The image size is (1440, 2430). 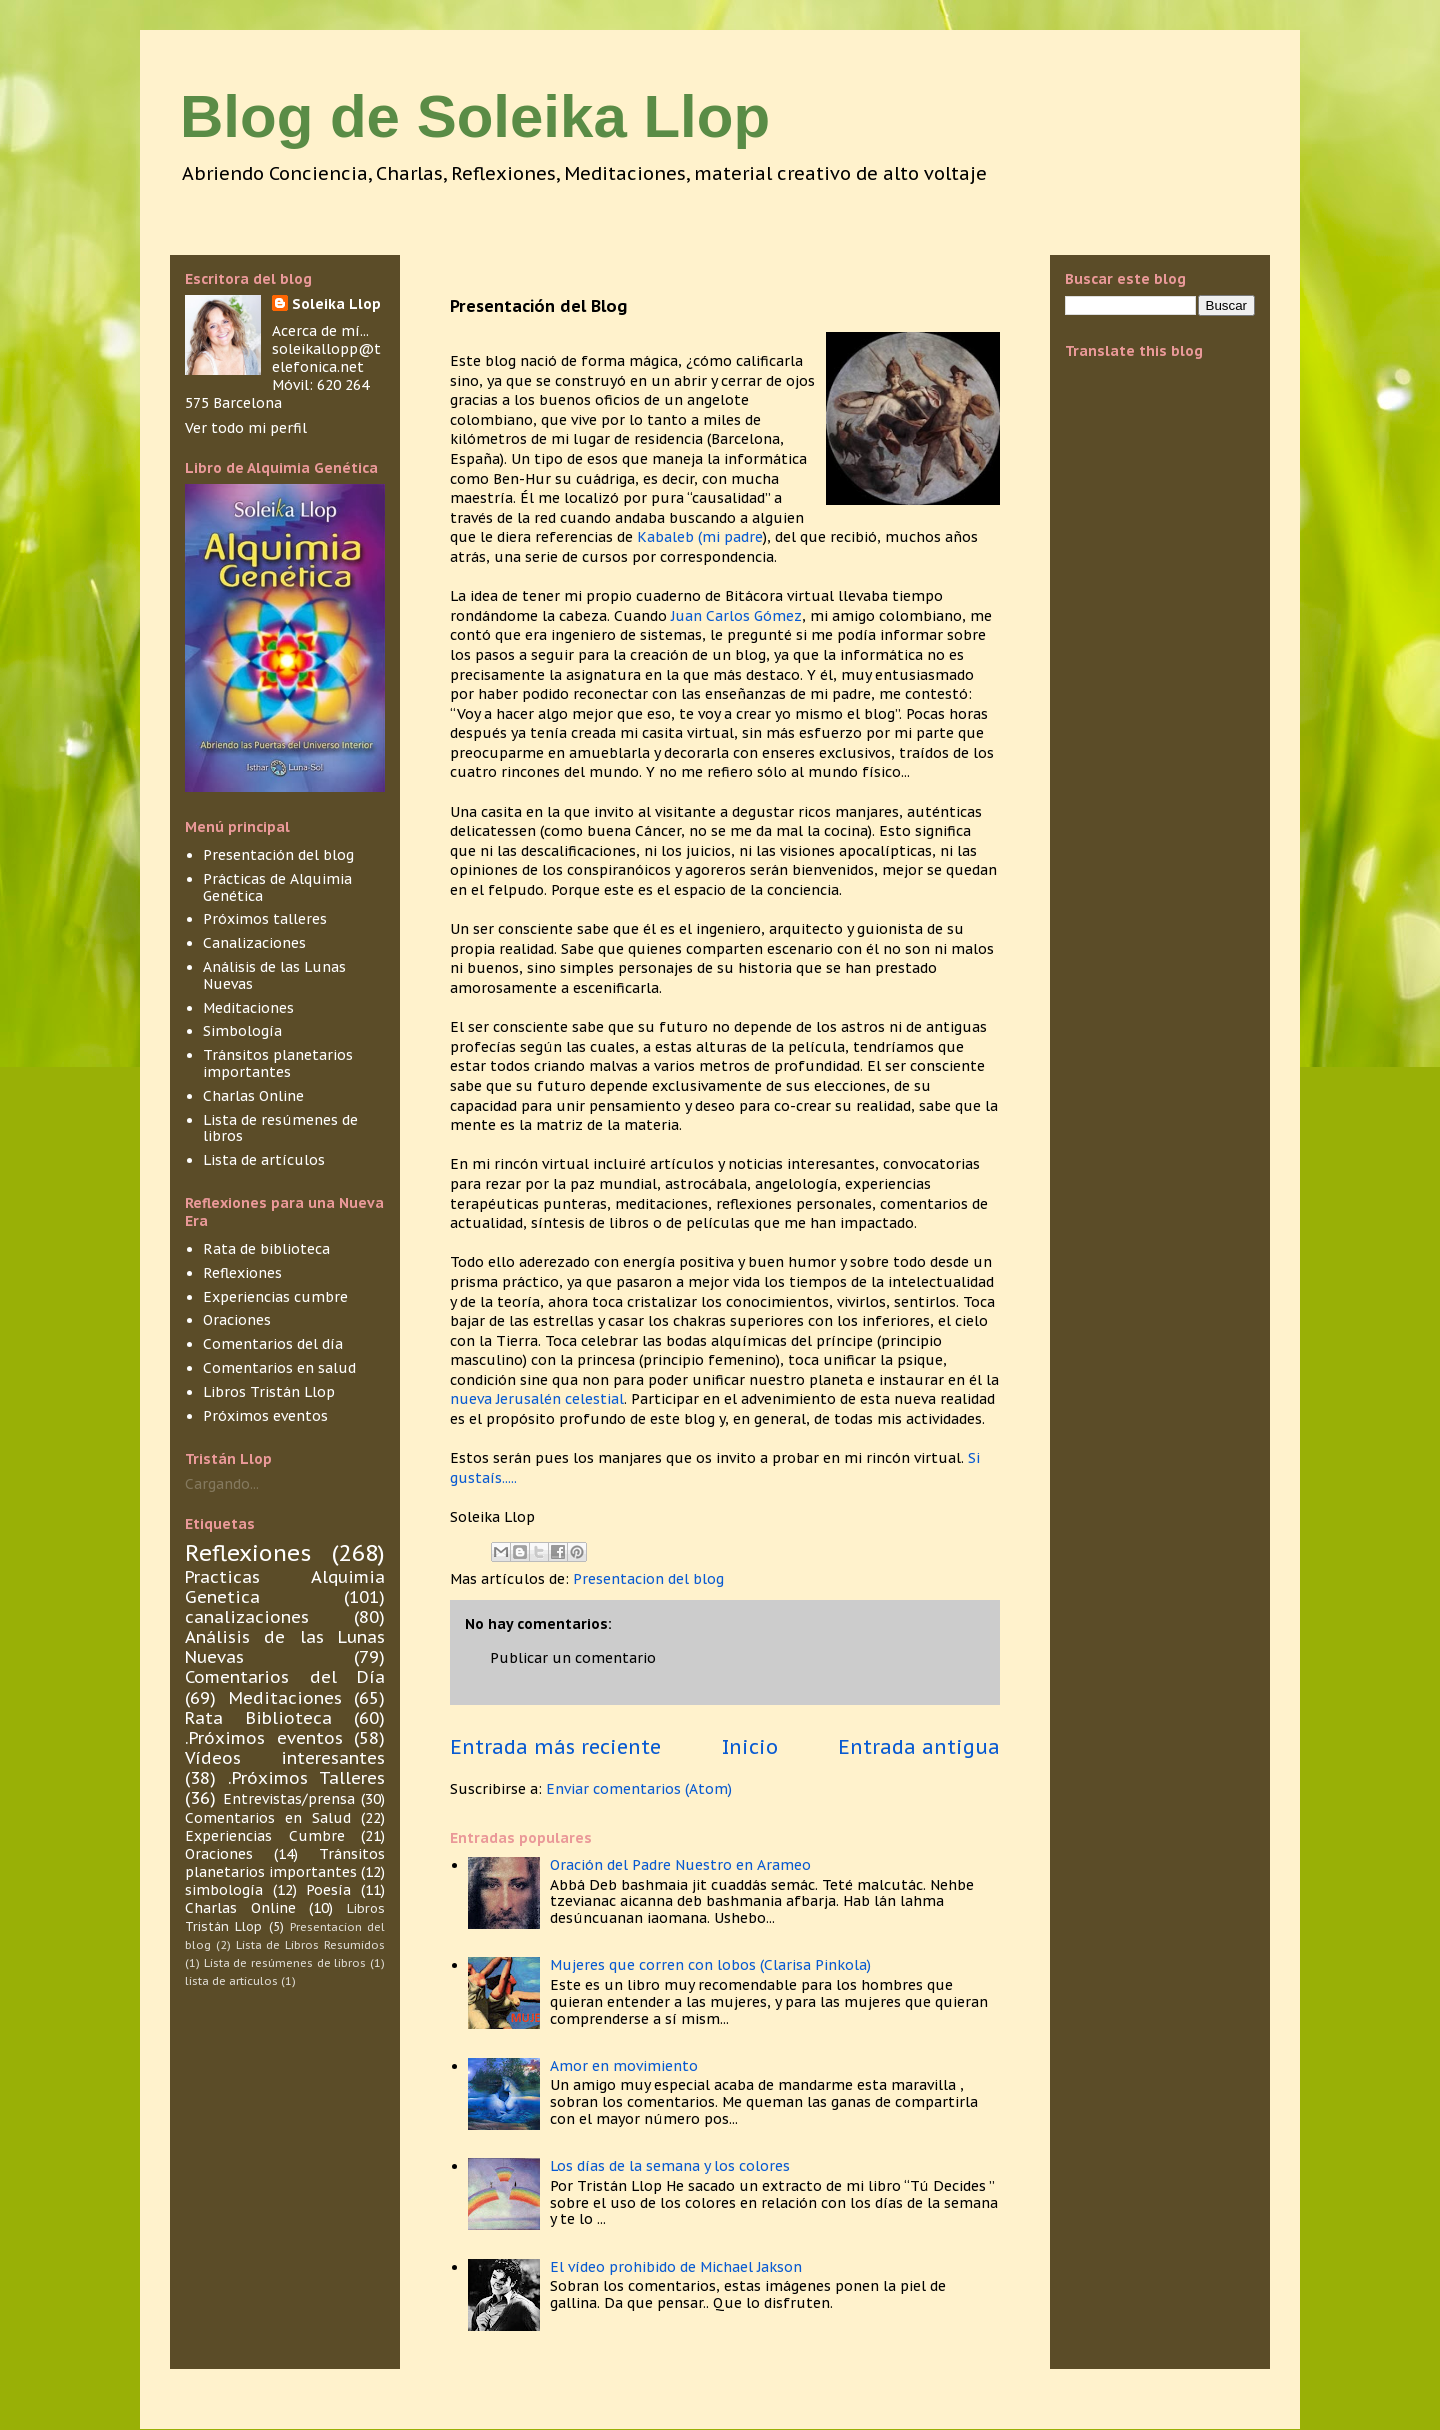 What do you see at coordinates (268, 1818) in the screenshot?
I see `Comentarios en Salud` at bounding box center [268, 1818].